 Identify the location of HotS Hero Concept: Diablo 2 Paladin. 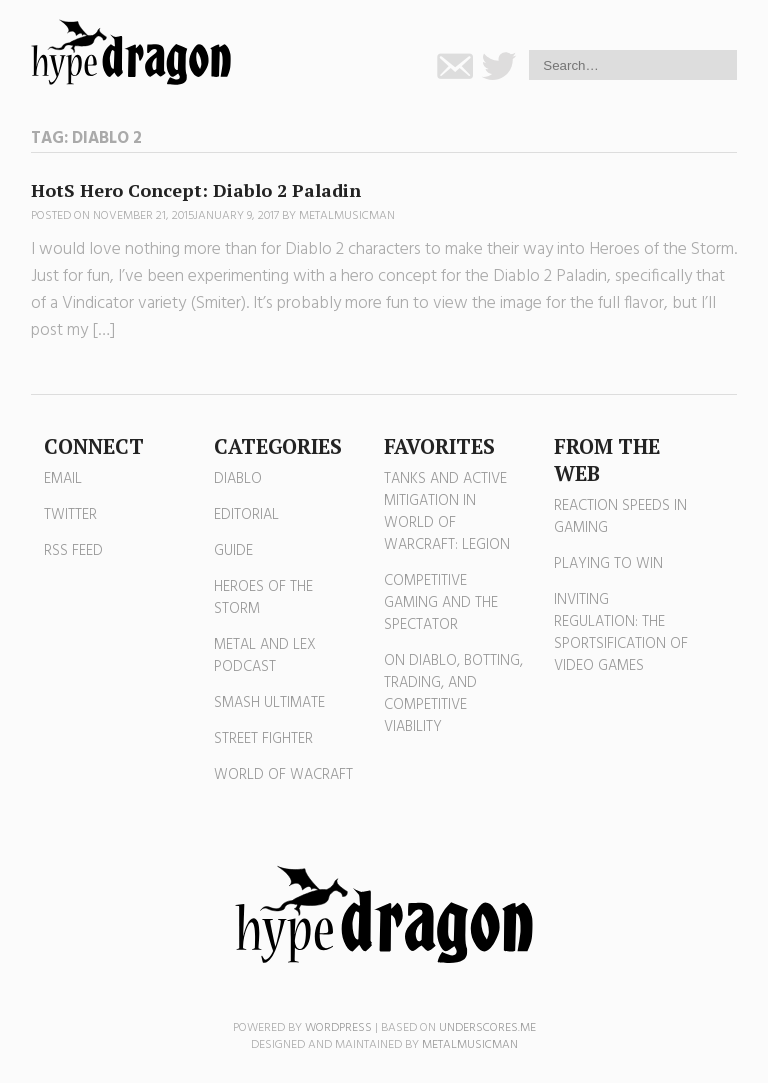
(196, 190).